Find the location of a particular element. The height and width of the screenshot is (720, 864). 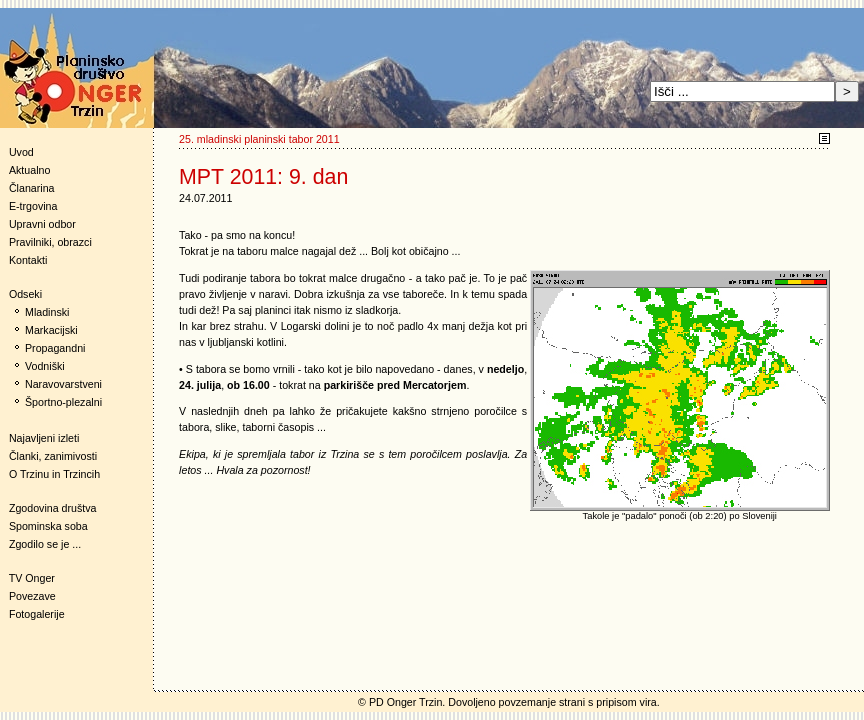

Propagandni is located at coordinates (55, 348).